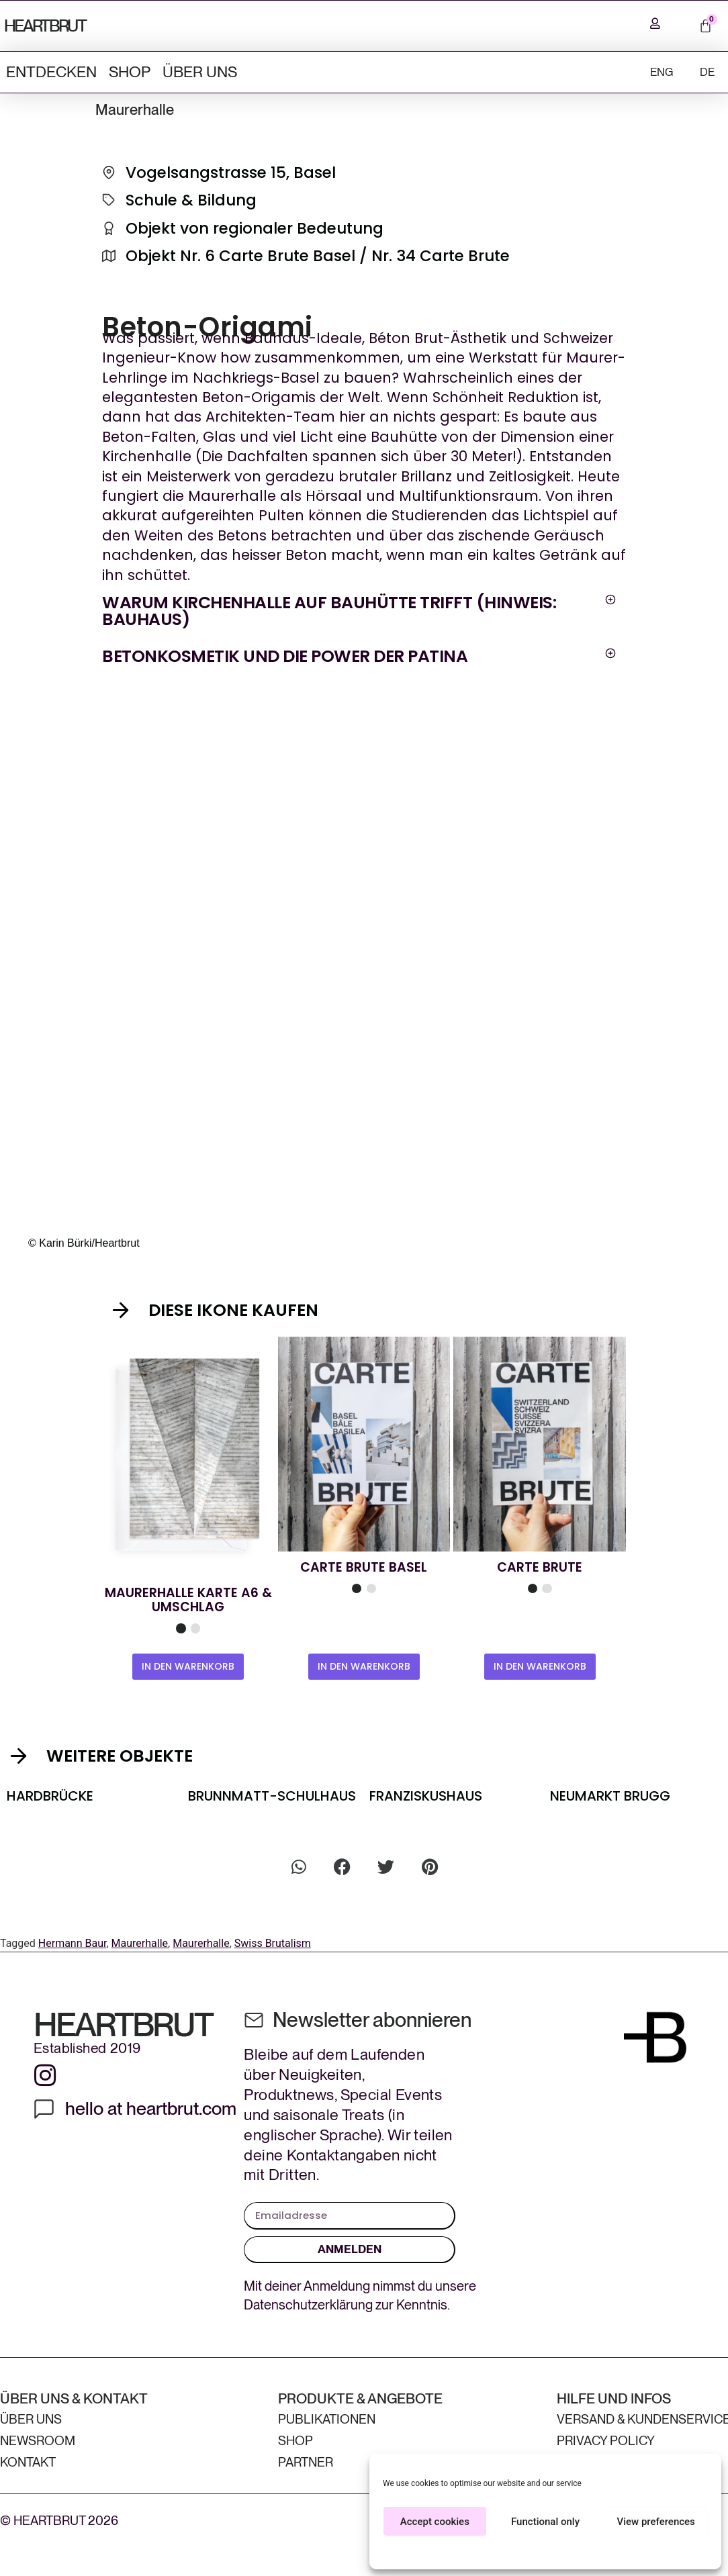 This screenshot has height=2576, width=728. What do you see at coordinates (434, 2522) in the screenshot?
I see `Accept cookies` at bounding box center [434, 2522].